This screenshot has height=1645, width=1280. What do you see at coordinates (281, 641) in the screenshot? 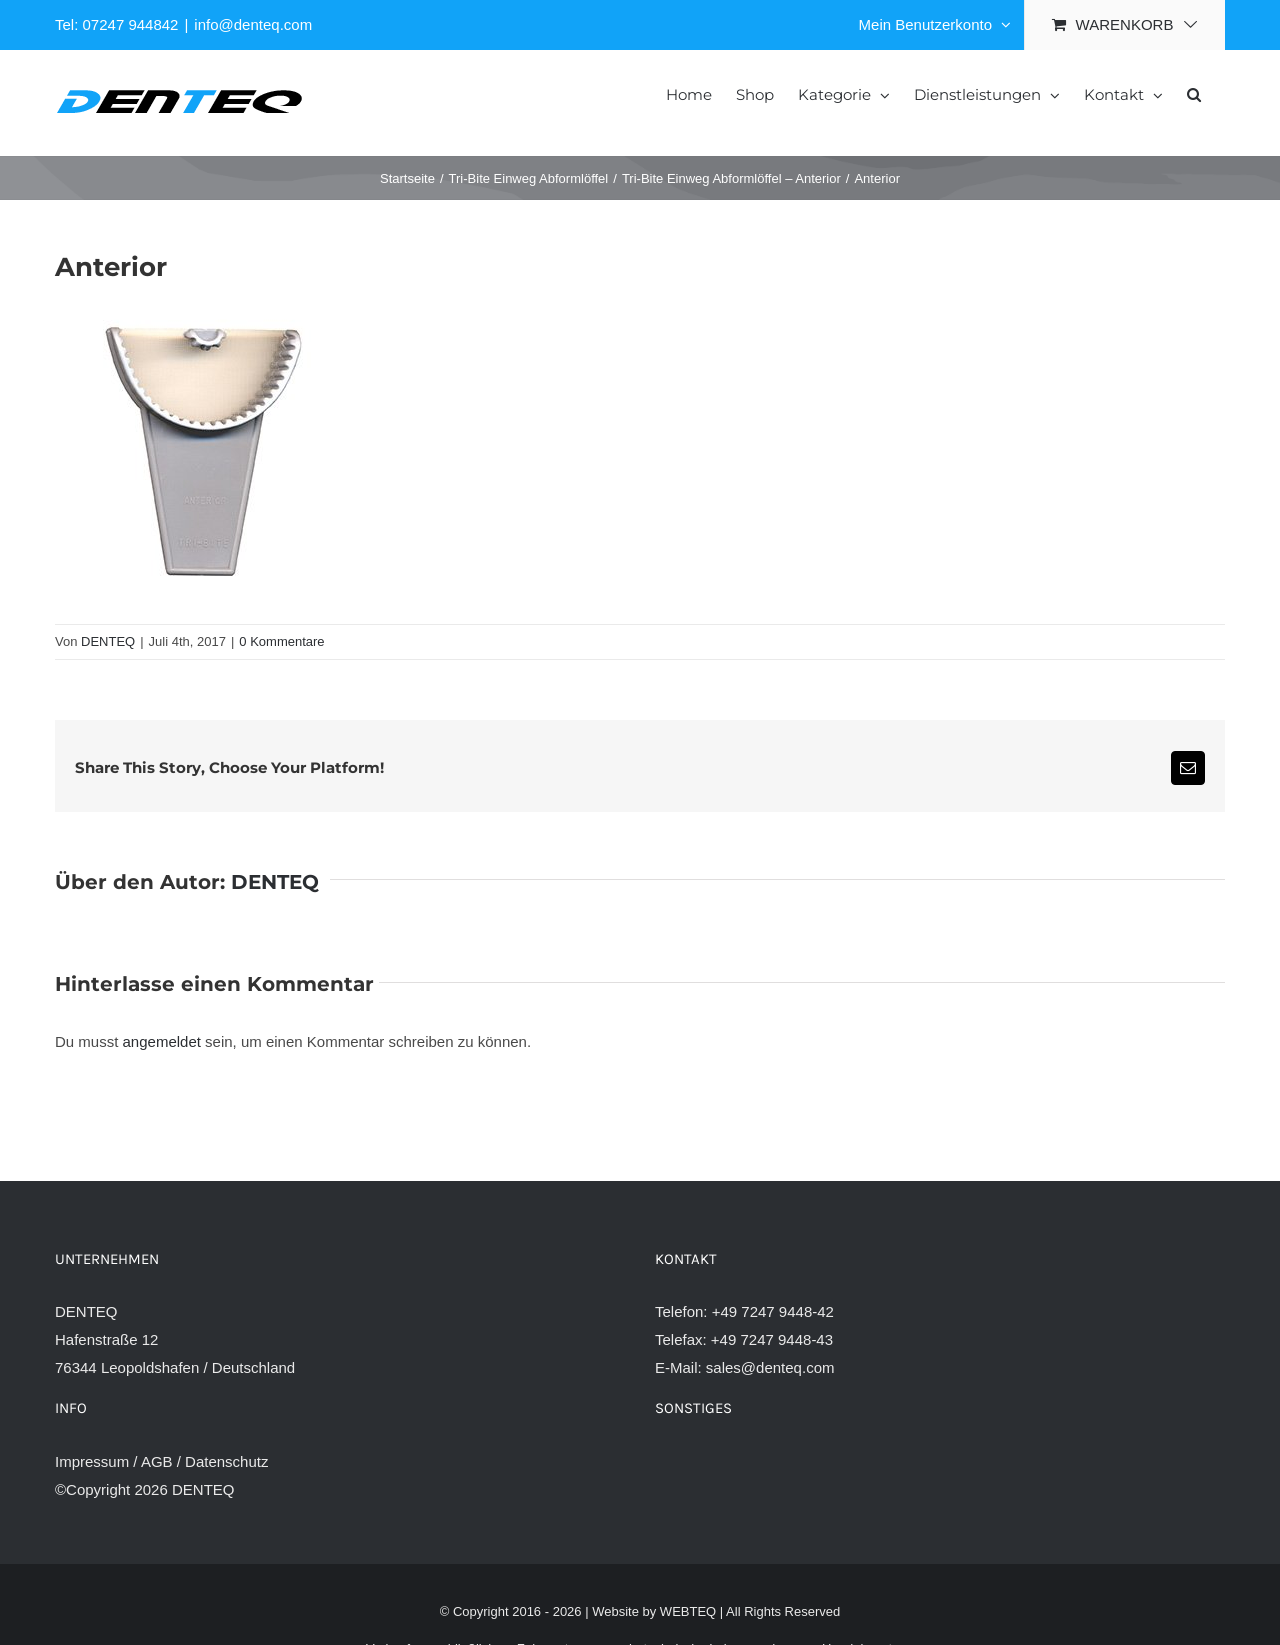
I see `0 Kommentare` at bounding box center [281, 641].